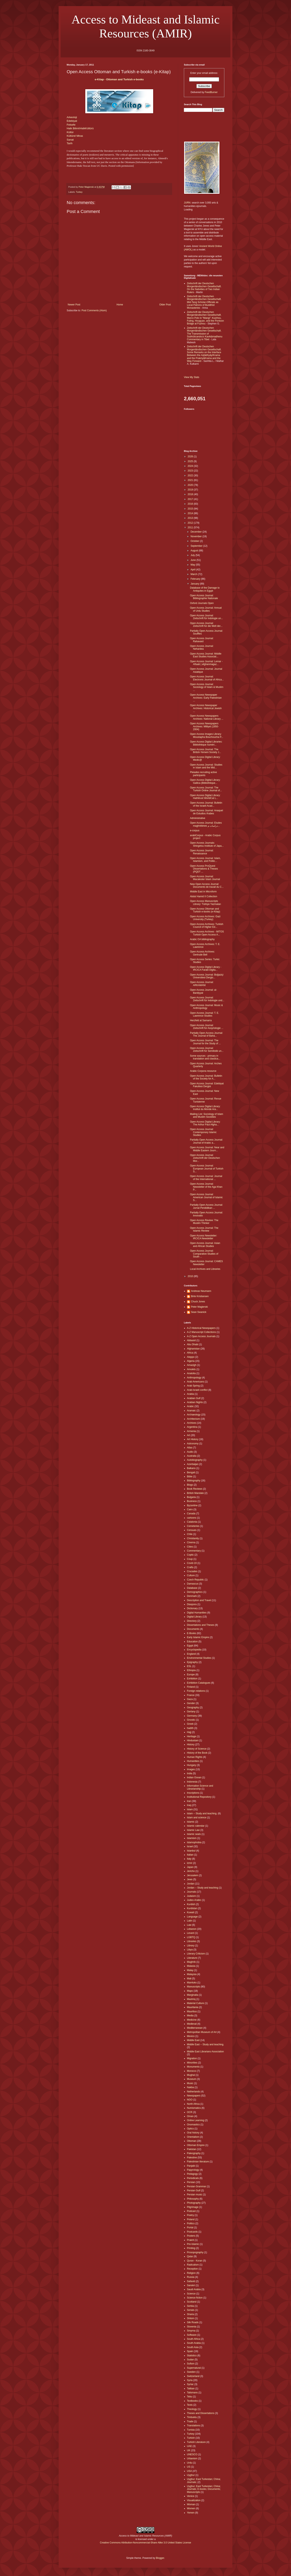 This screenshot has width=291, height=2576. What do you see at coordinates (191, 2248) in the screenshot?
I see `Printing` at bounding box center [191, 2248].